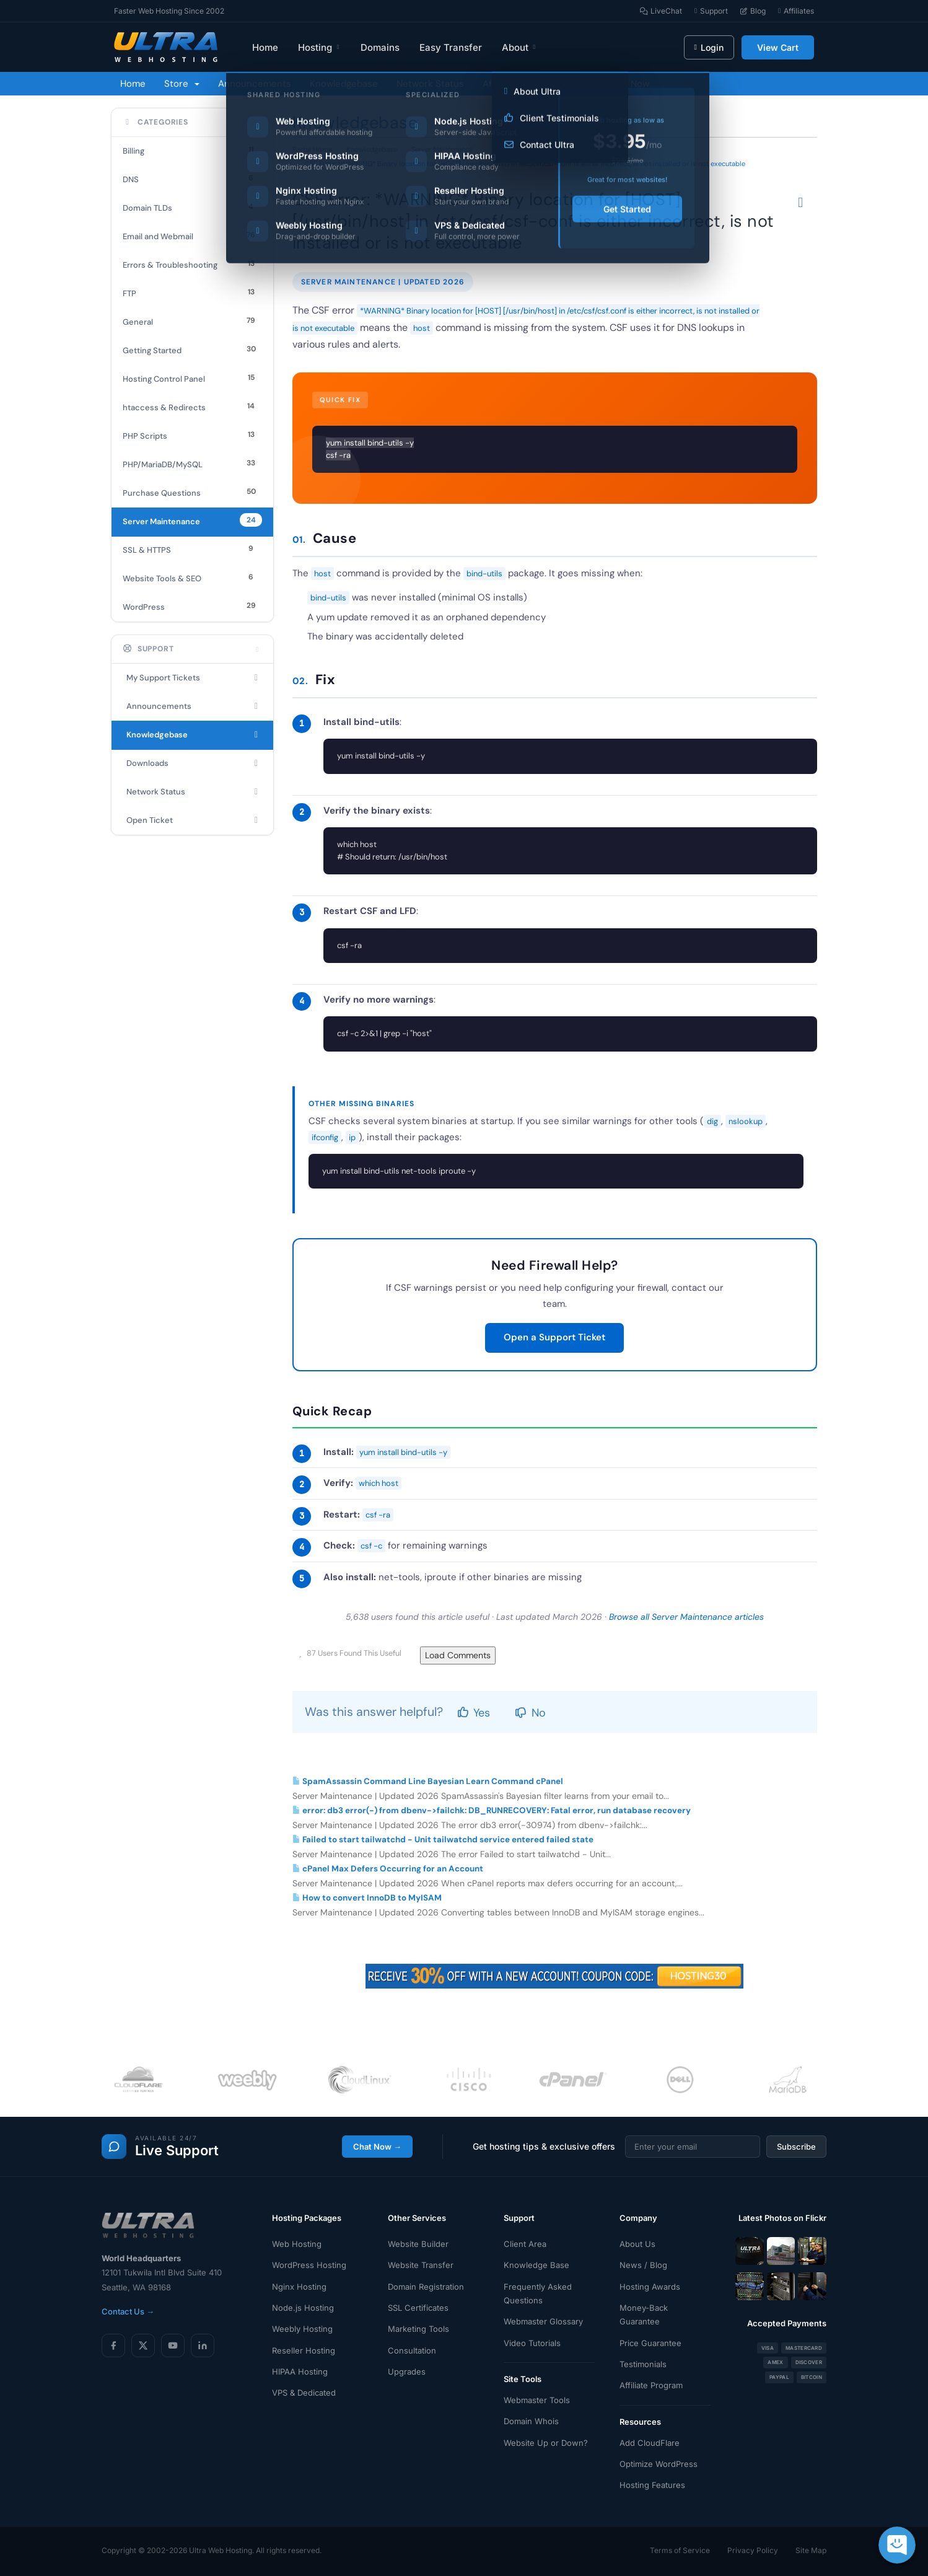 The width and height of the screenshot is (928, 2576). What do you see at coordinates (546, 2443) in the screenshot?
I see `Website Up or Down?` at bounding box center [546, 2443].